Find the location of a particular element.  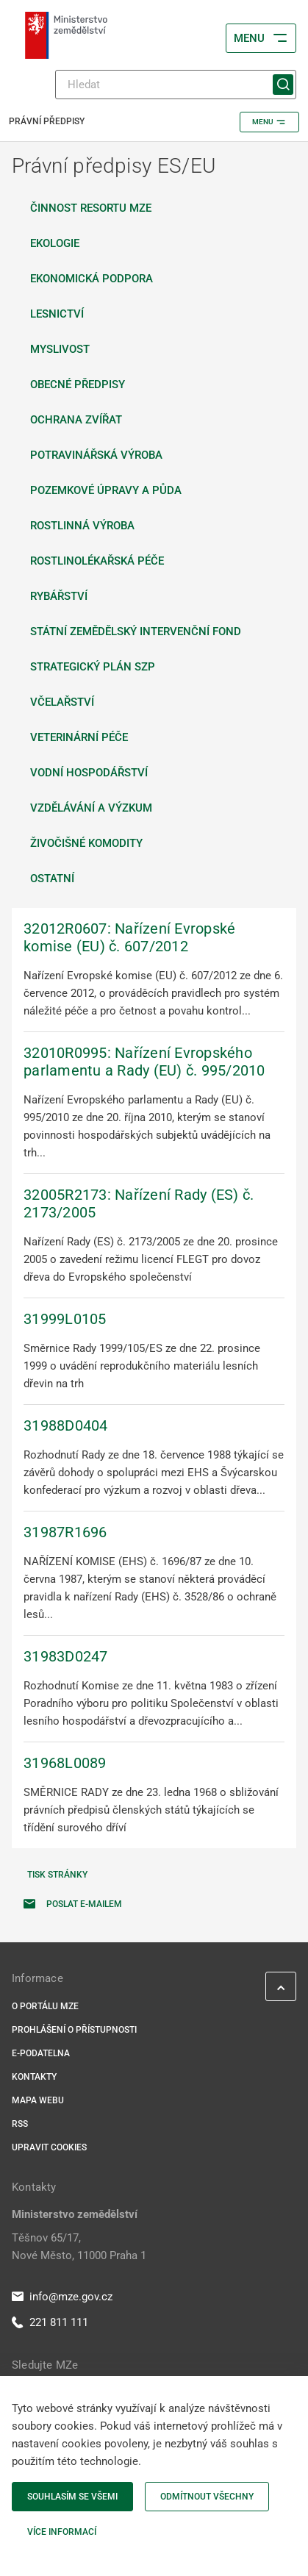

Obecné předpisy is located at coordinates (77, 384).